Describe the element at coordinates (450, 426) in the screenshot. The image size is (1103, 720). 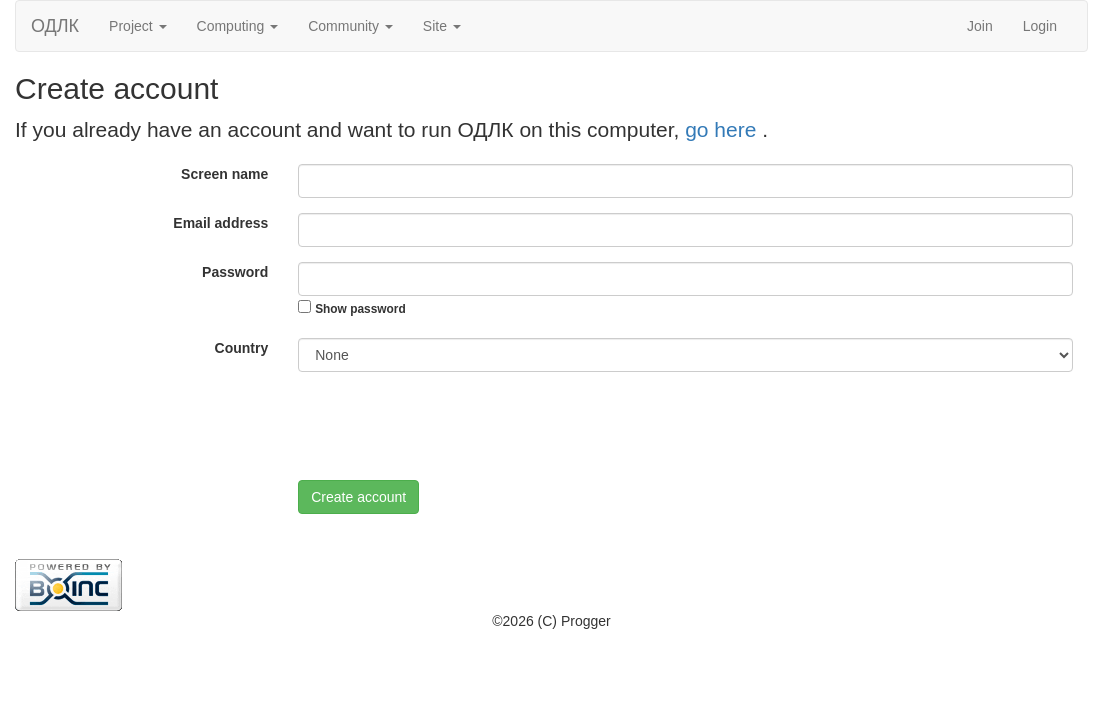
I see `[presentation]` at that location.